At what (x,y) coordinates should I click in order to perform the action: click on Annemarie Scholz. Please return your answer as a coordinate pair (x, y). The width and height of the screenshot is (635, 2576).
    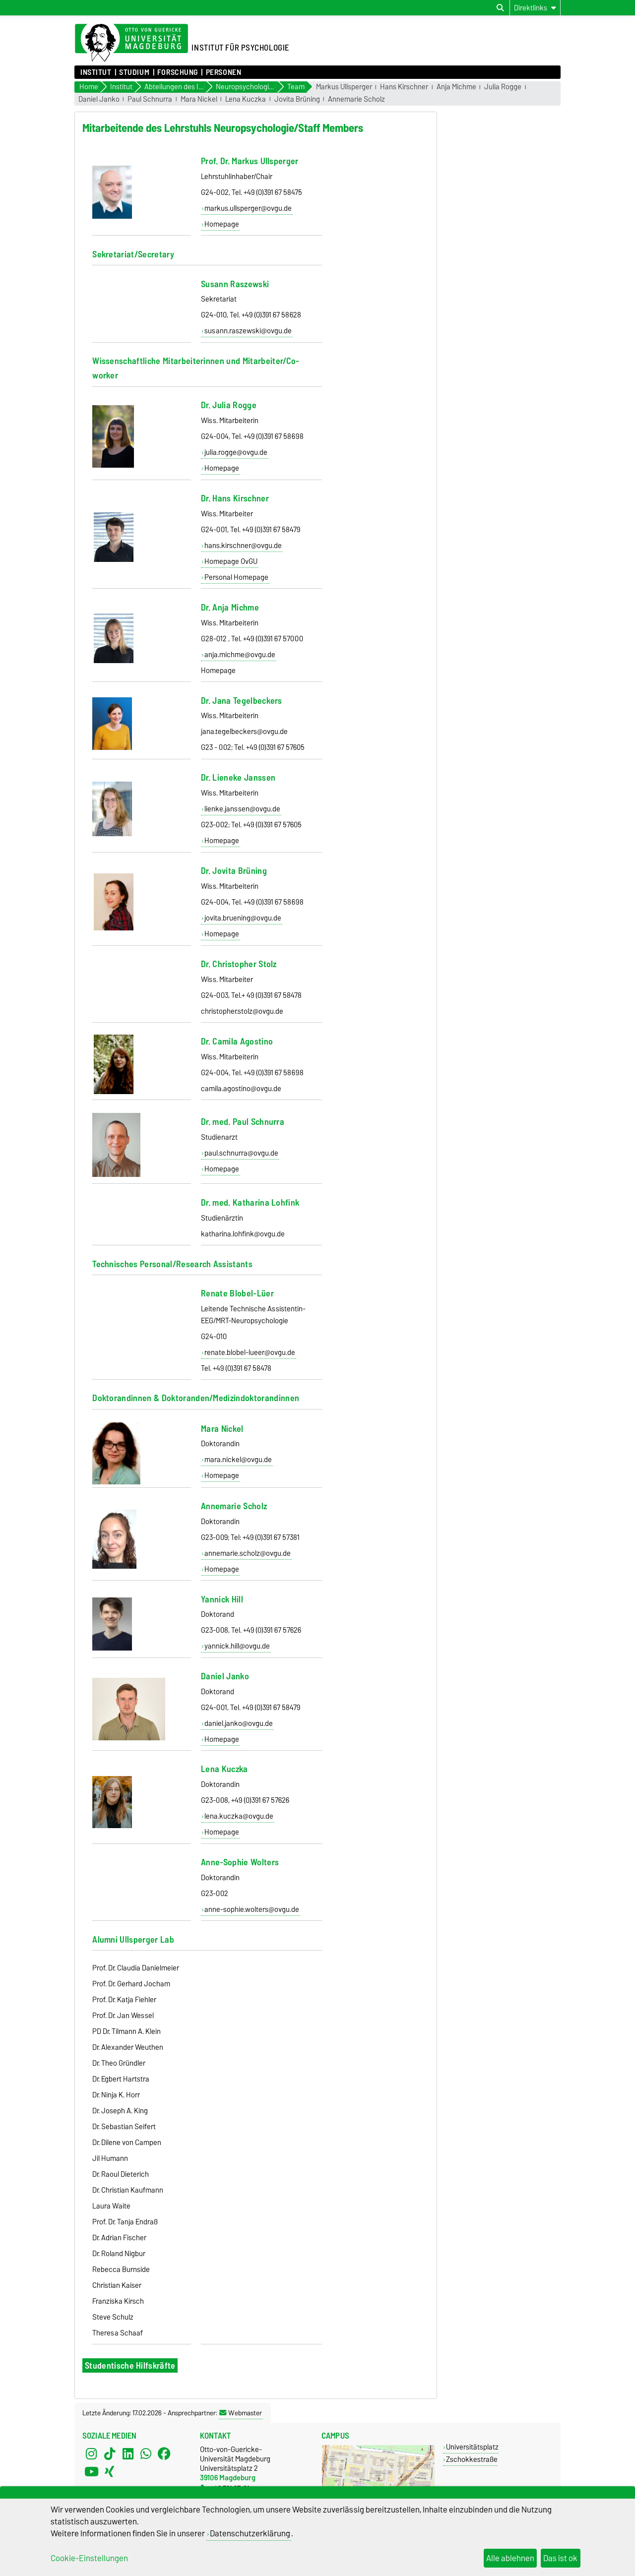
    Looking at the image, I should click on (356, 99).